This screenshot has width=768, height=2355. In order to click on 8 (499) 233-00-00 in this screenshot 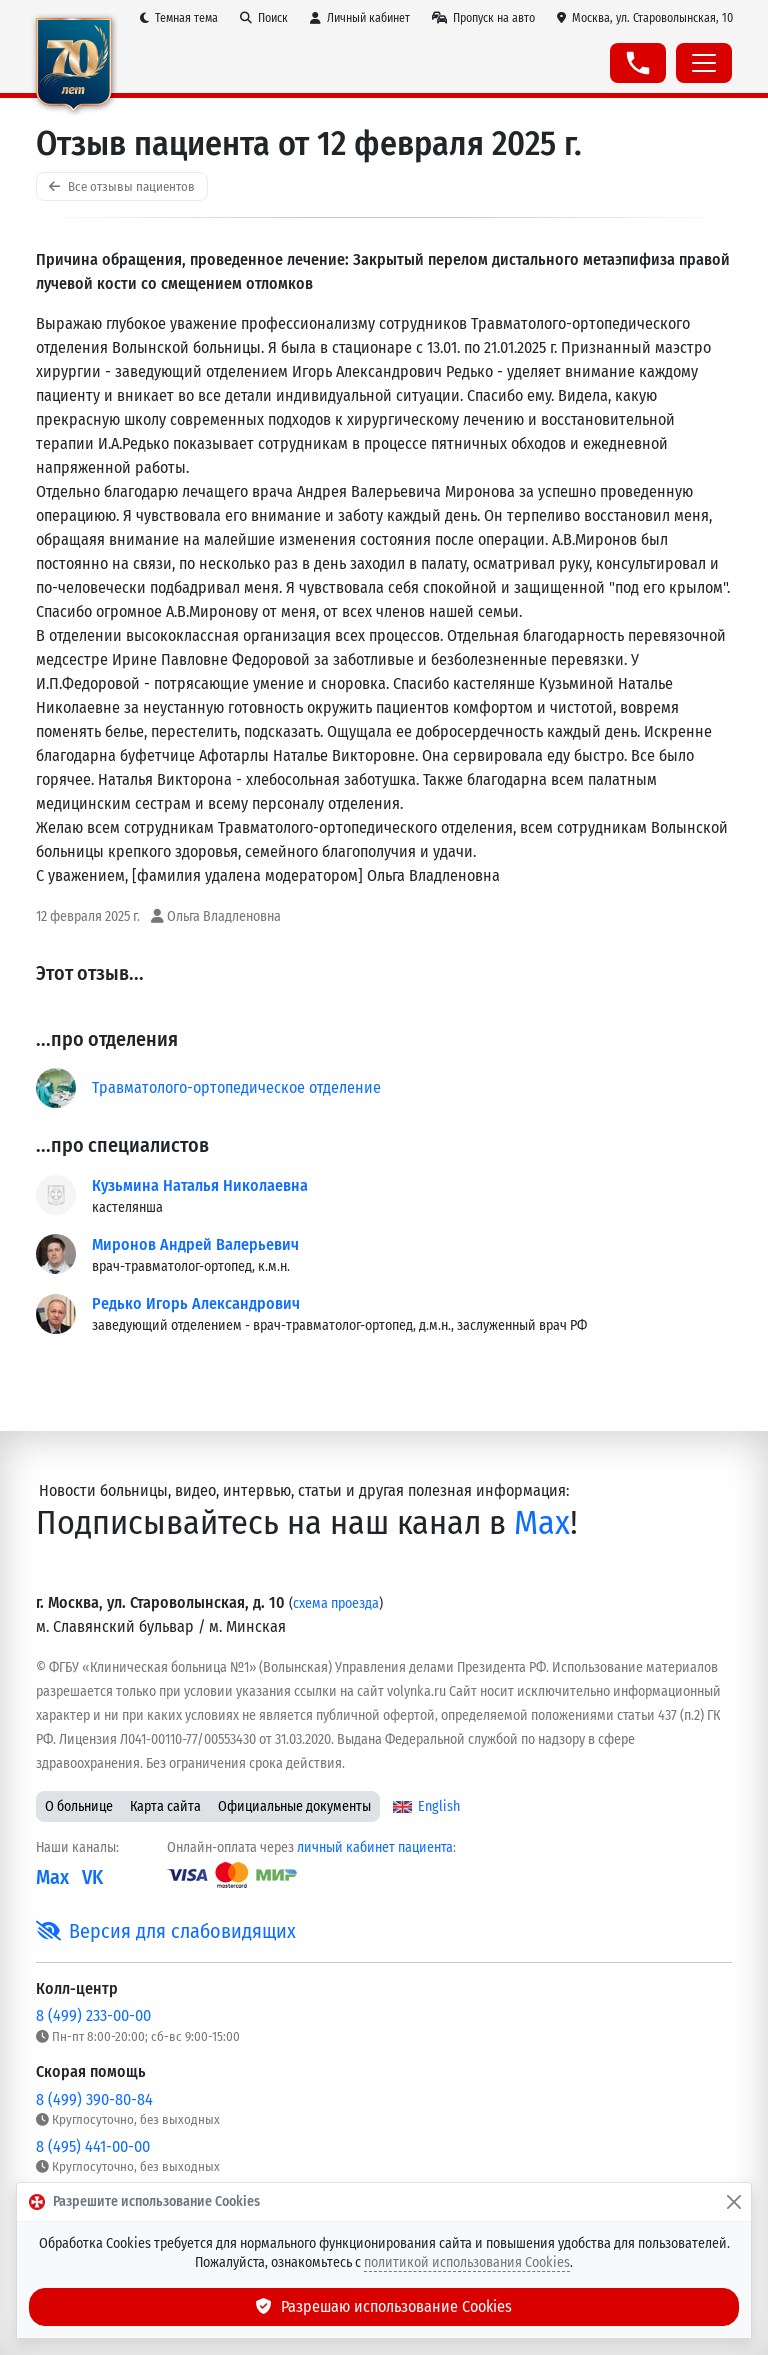, I will do `click(93, 2015)`.